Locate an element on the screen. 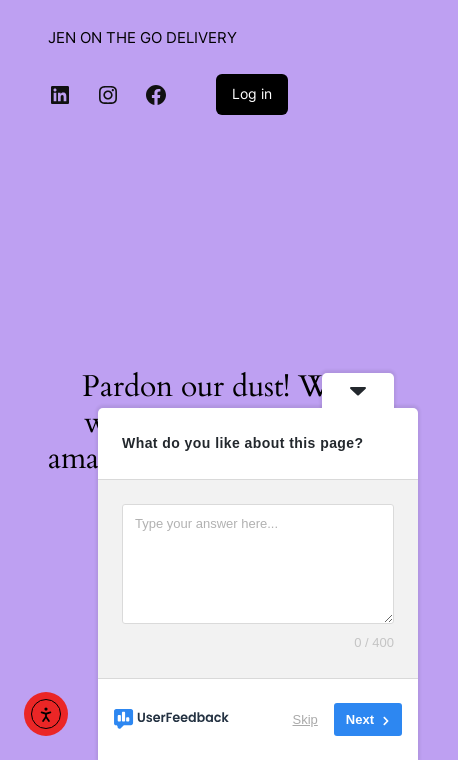 Image resolution: width=458 pixels, height=760 pixels. JEN ON THE GO DELIVERY is located at coordinates (142, 38).